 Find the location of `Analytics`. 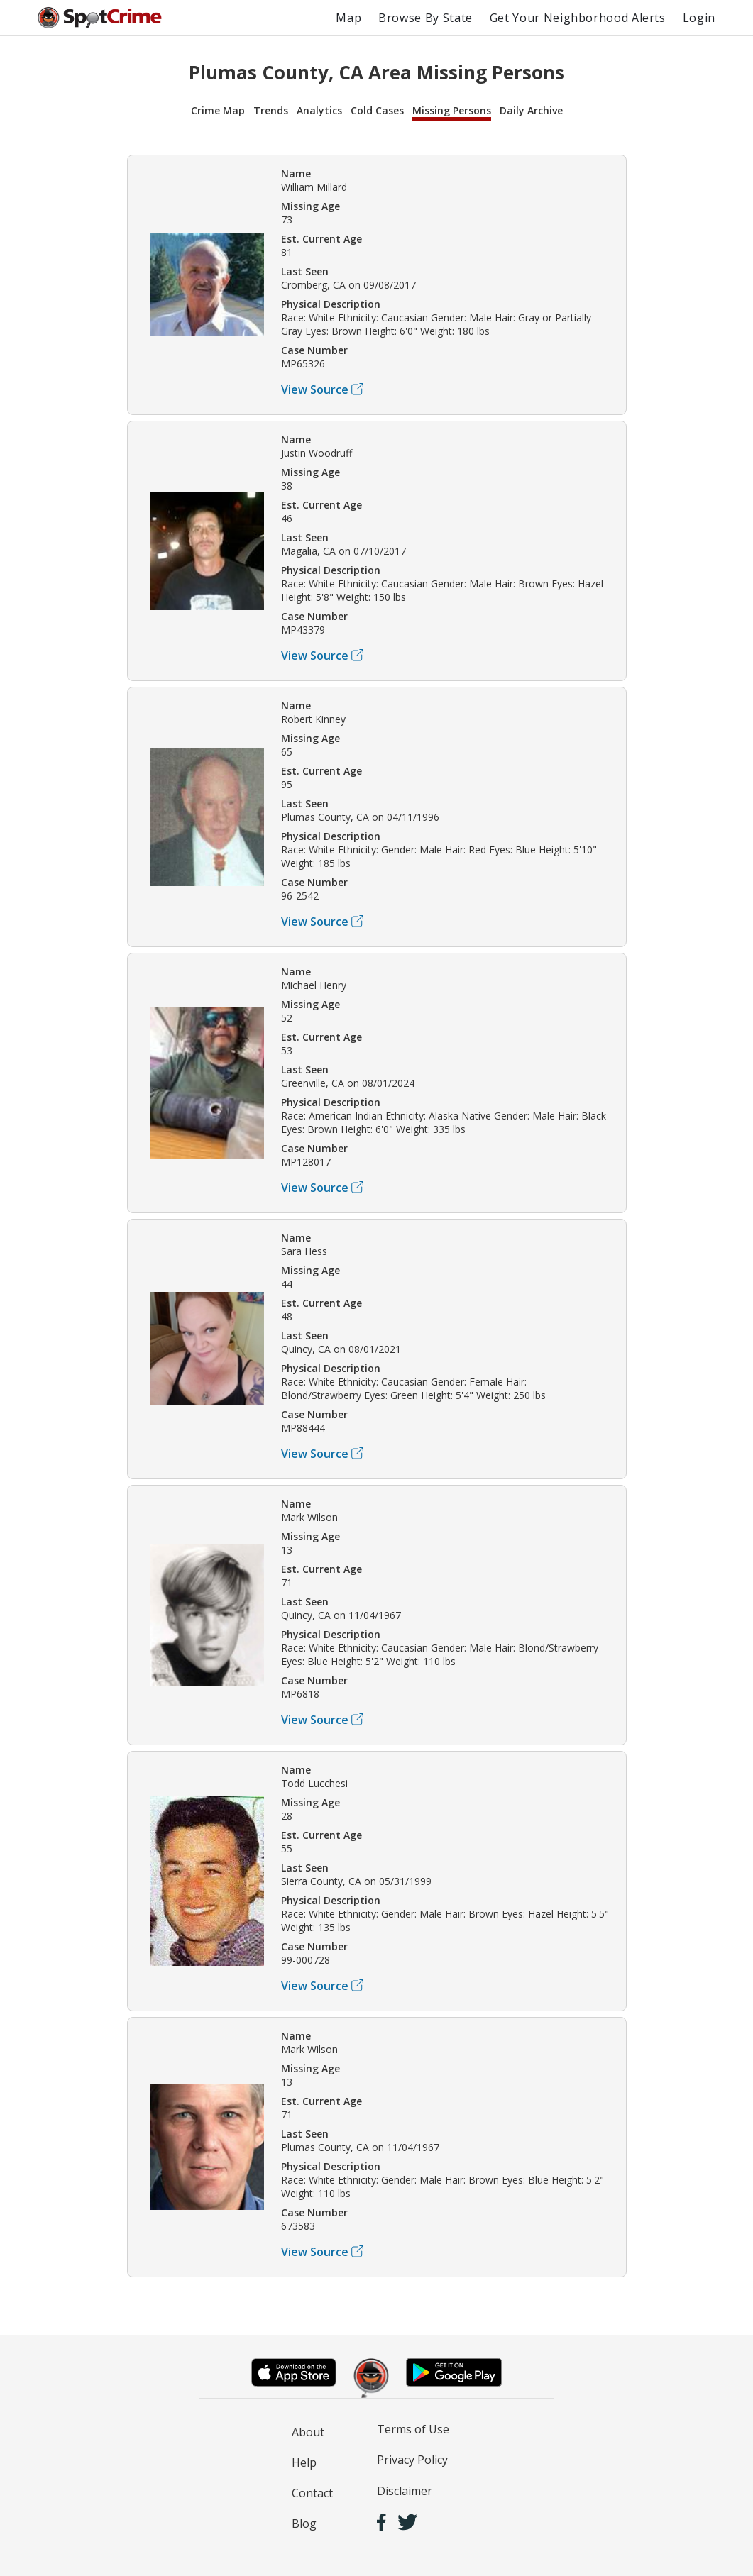

Analytics is located at coordinates (319, 110).